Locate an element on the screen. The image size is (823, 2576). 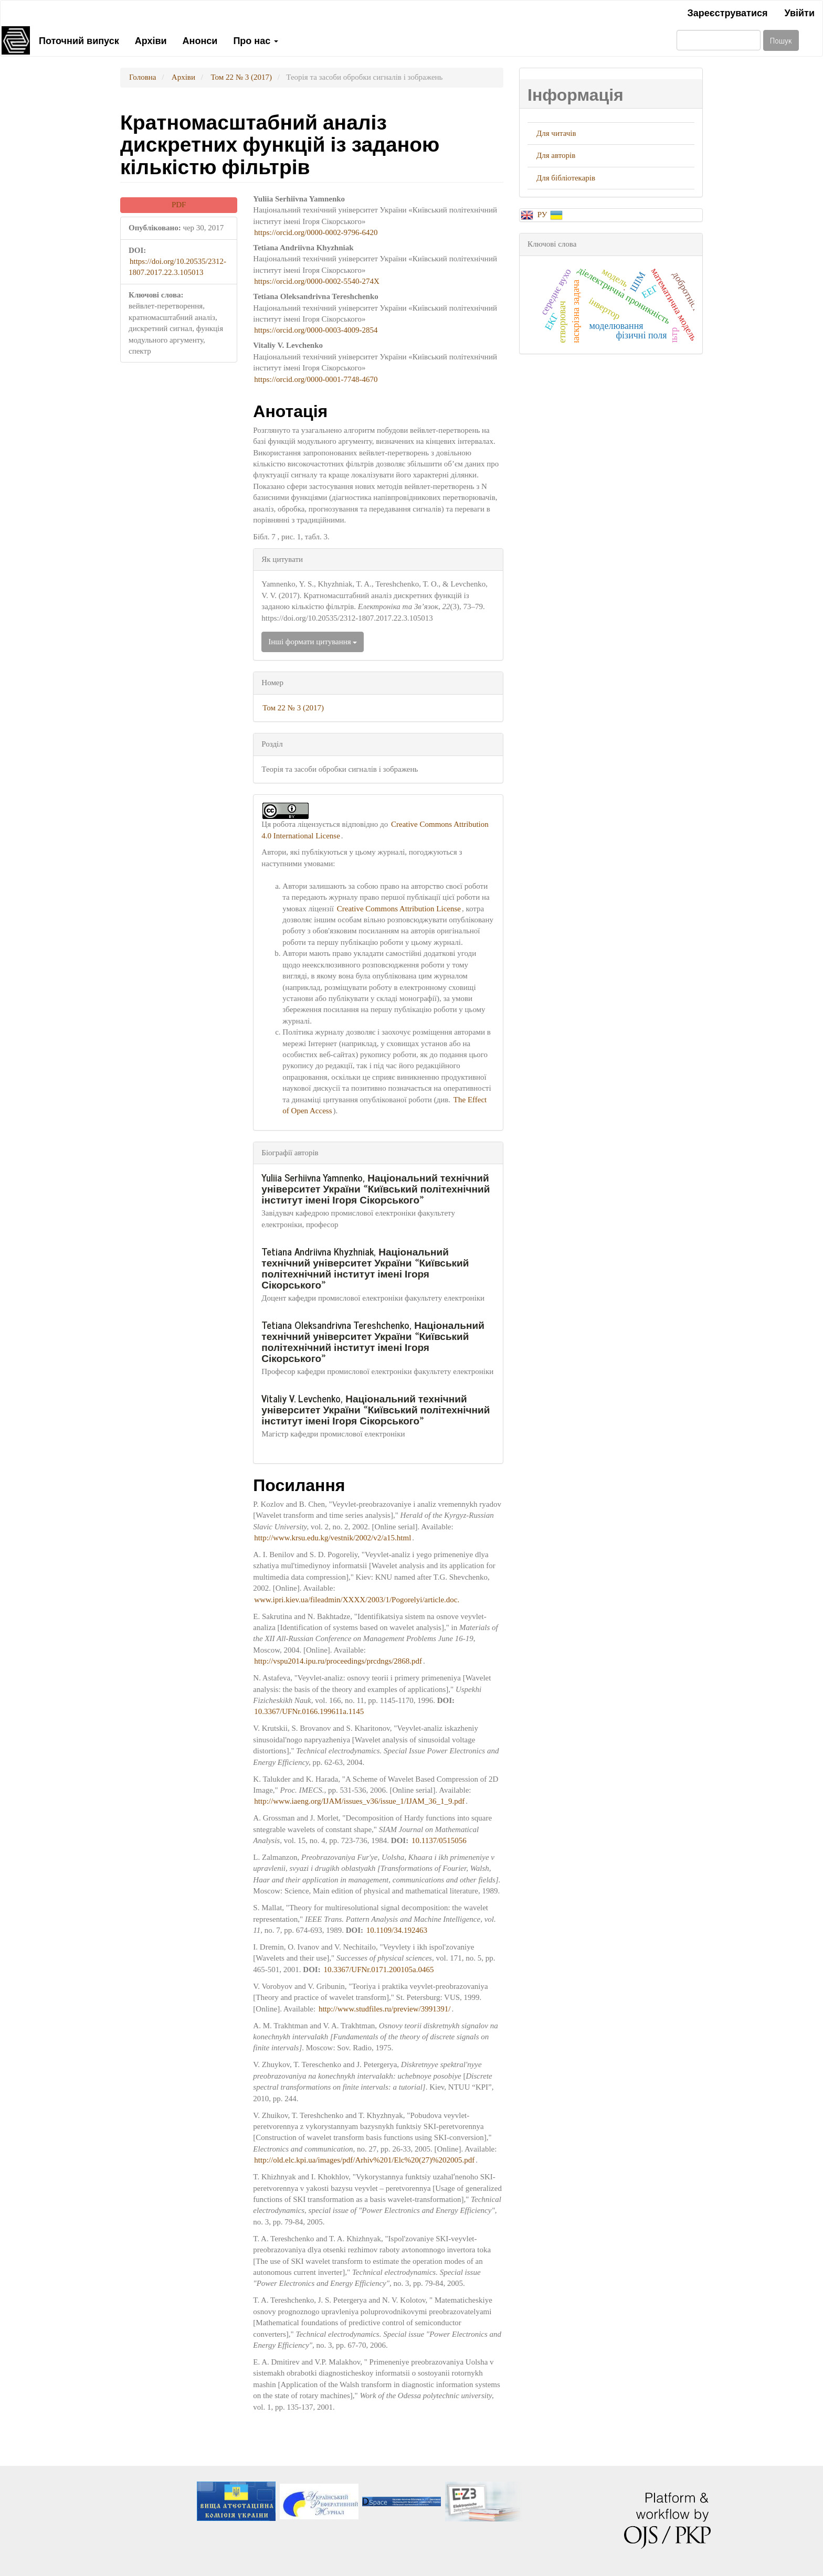
Поточний випуск is located at coordinates (79, 40).